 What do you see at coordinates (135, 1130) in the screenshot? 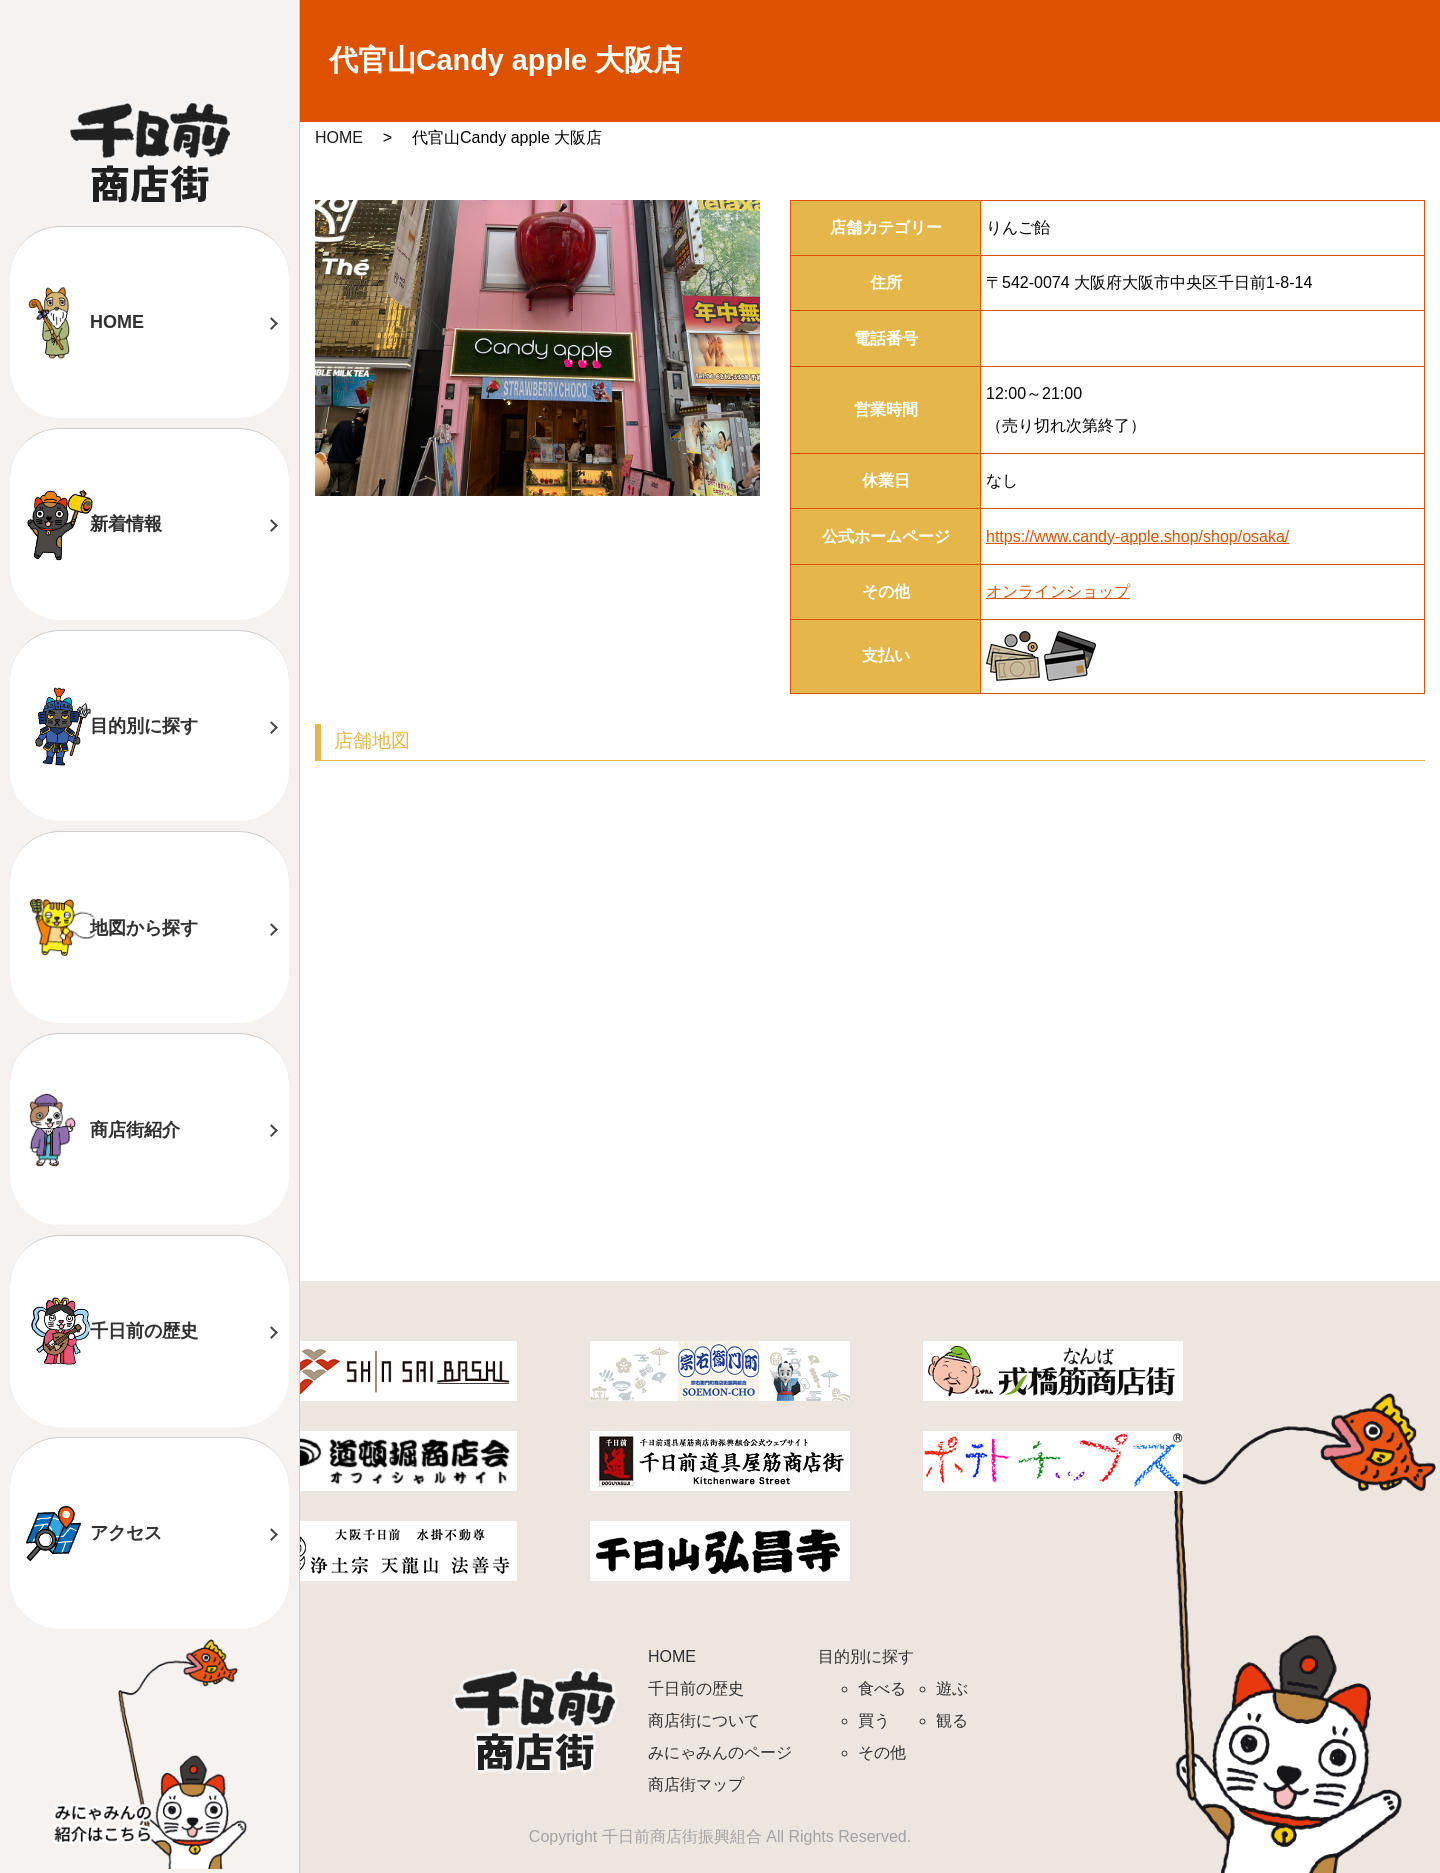
I see `商店街紹介` at bounding box center [135, 1130].